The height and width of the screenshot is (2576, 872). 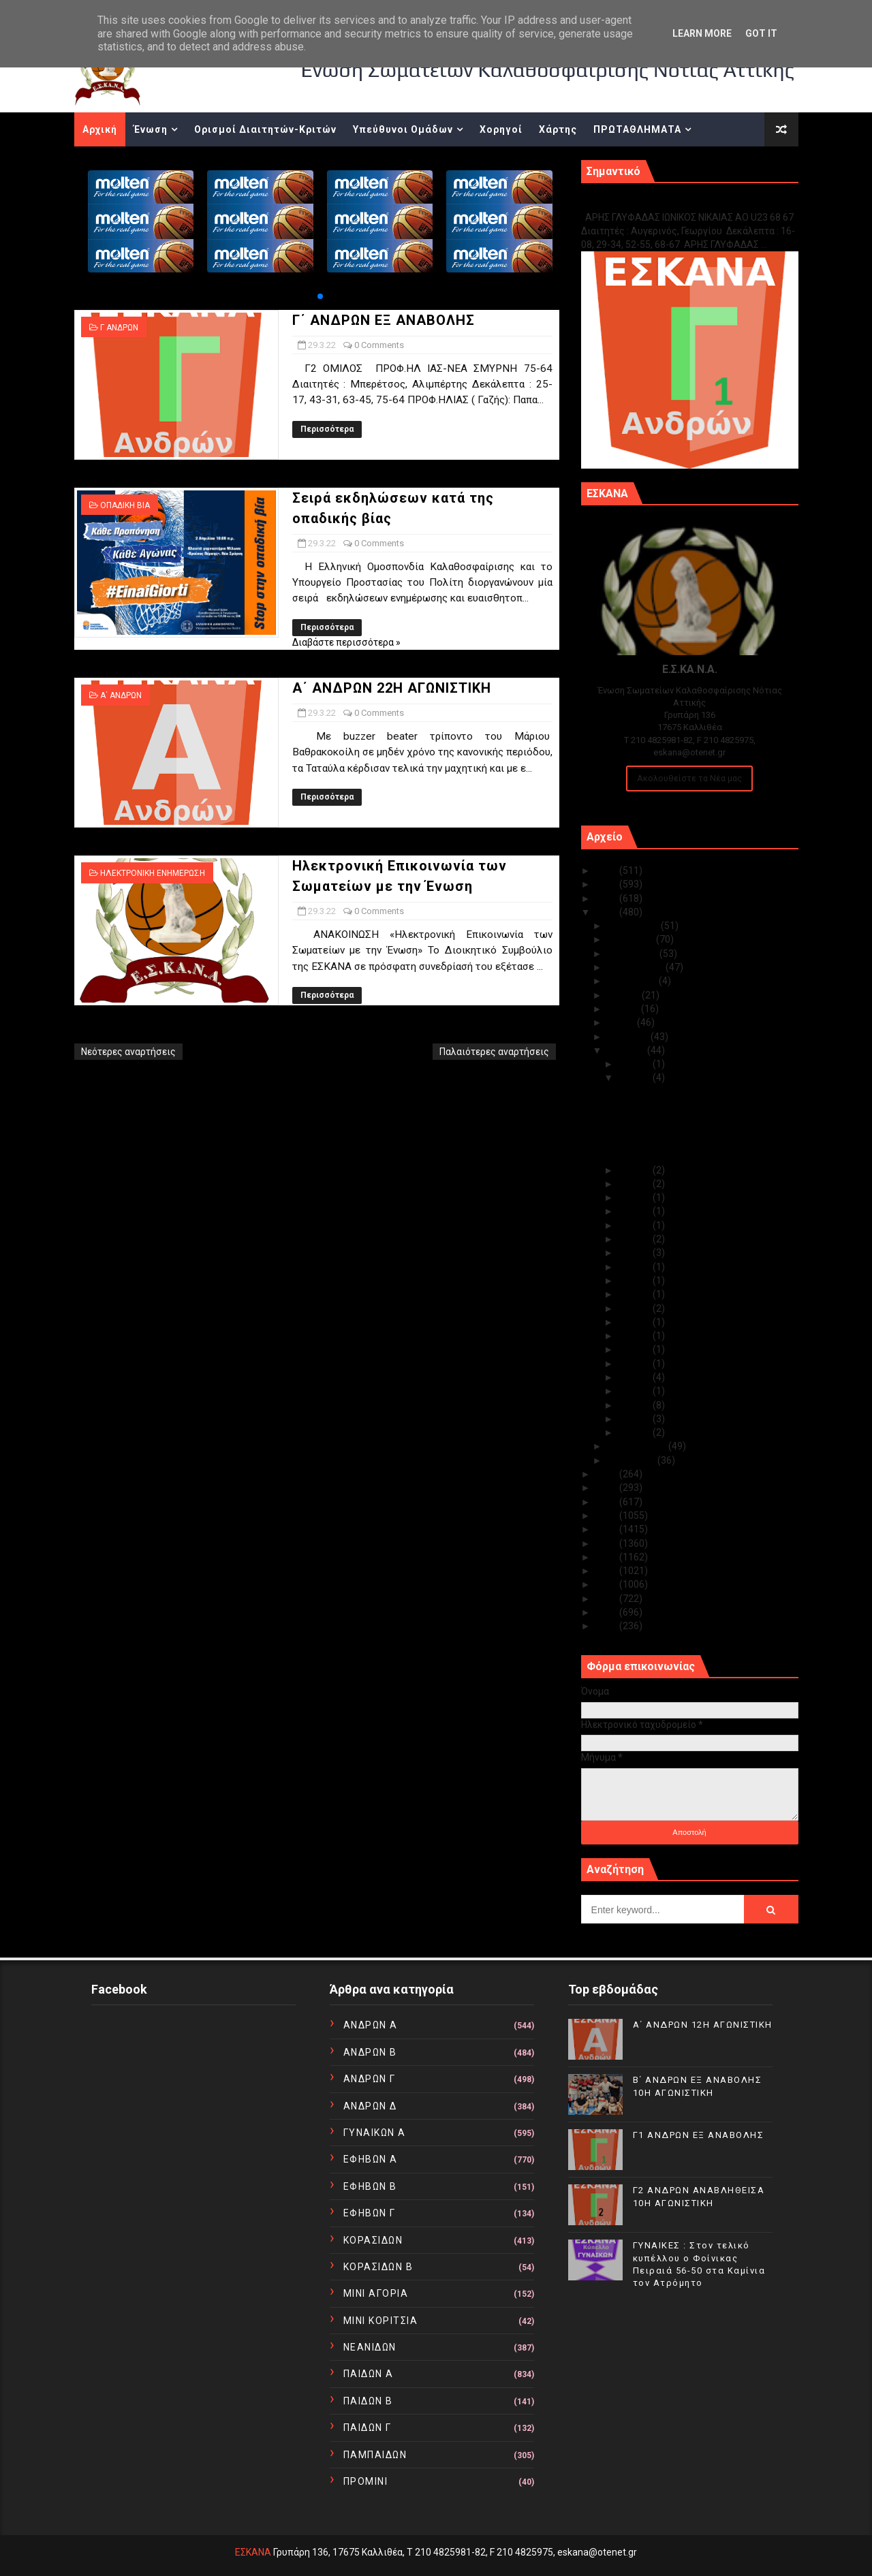 What do you see at coordinates (636, 967) in the screenshot?
I see `Σεπτεμβρίου` at bounding box center [636, 967].